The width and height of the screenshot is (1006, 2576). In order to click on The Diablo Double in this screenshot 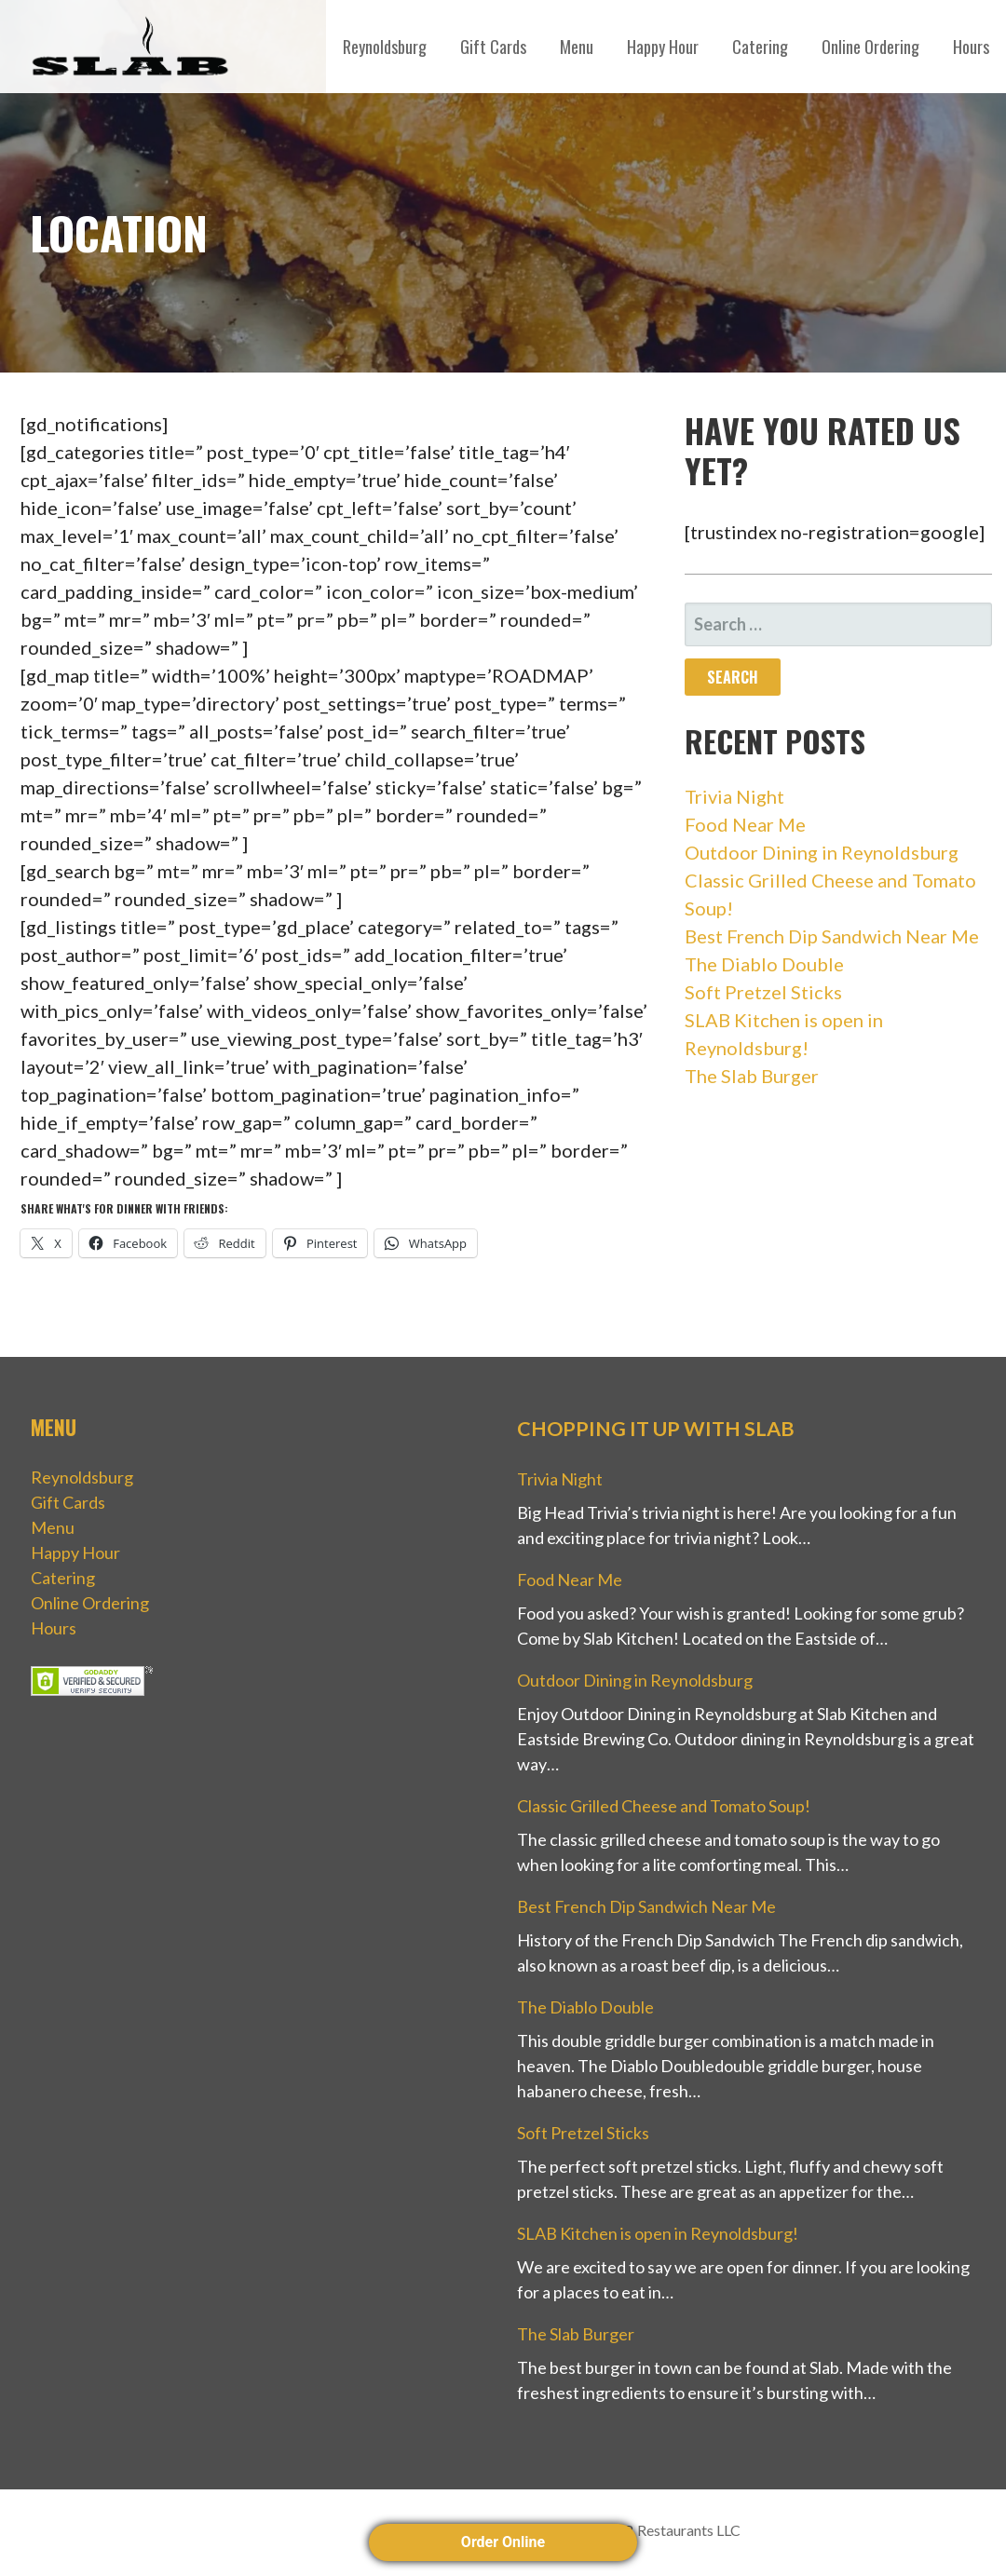, I will do `click(764, 964)`.